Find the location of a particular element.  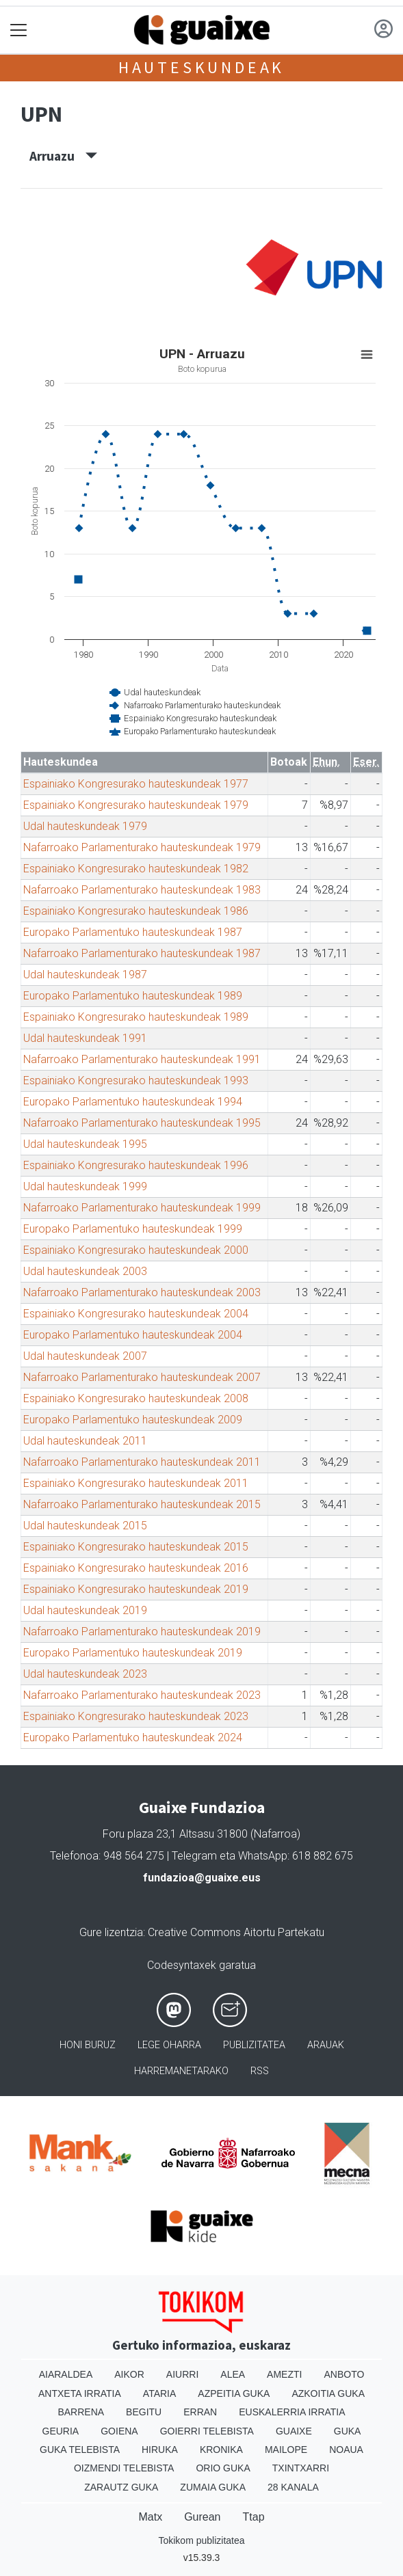

Udal hauteskundeak 1979 is located at coordinates (85, 826).